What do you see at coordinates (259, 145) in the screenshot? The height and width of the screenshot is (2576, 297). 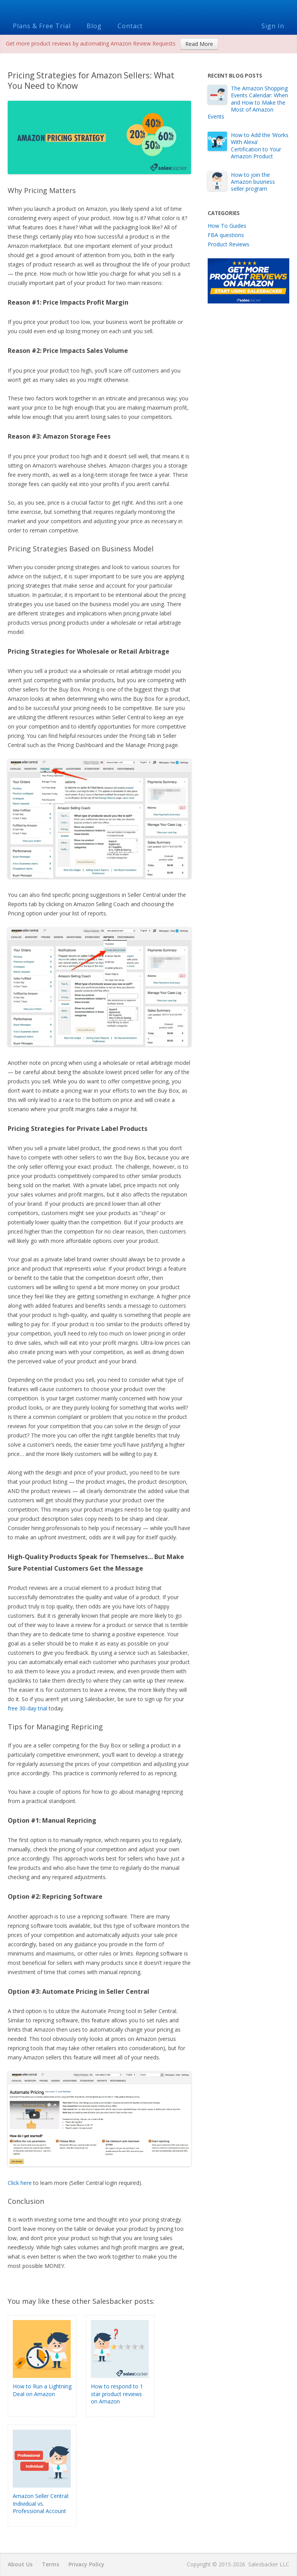 I see `How to Add the ‘Works With Alexa’ Certification to Your Amazon Product` at bounding box center [259, 145].